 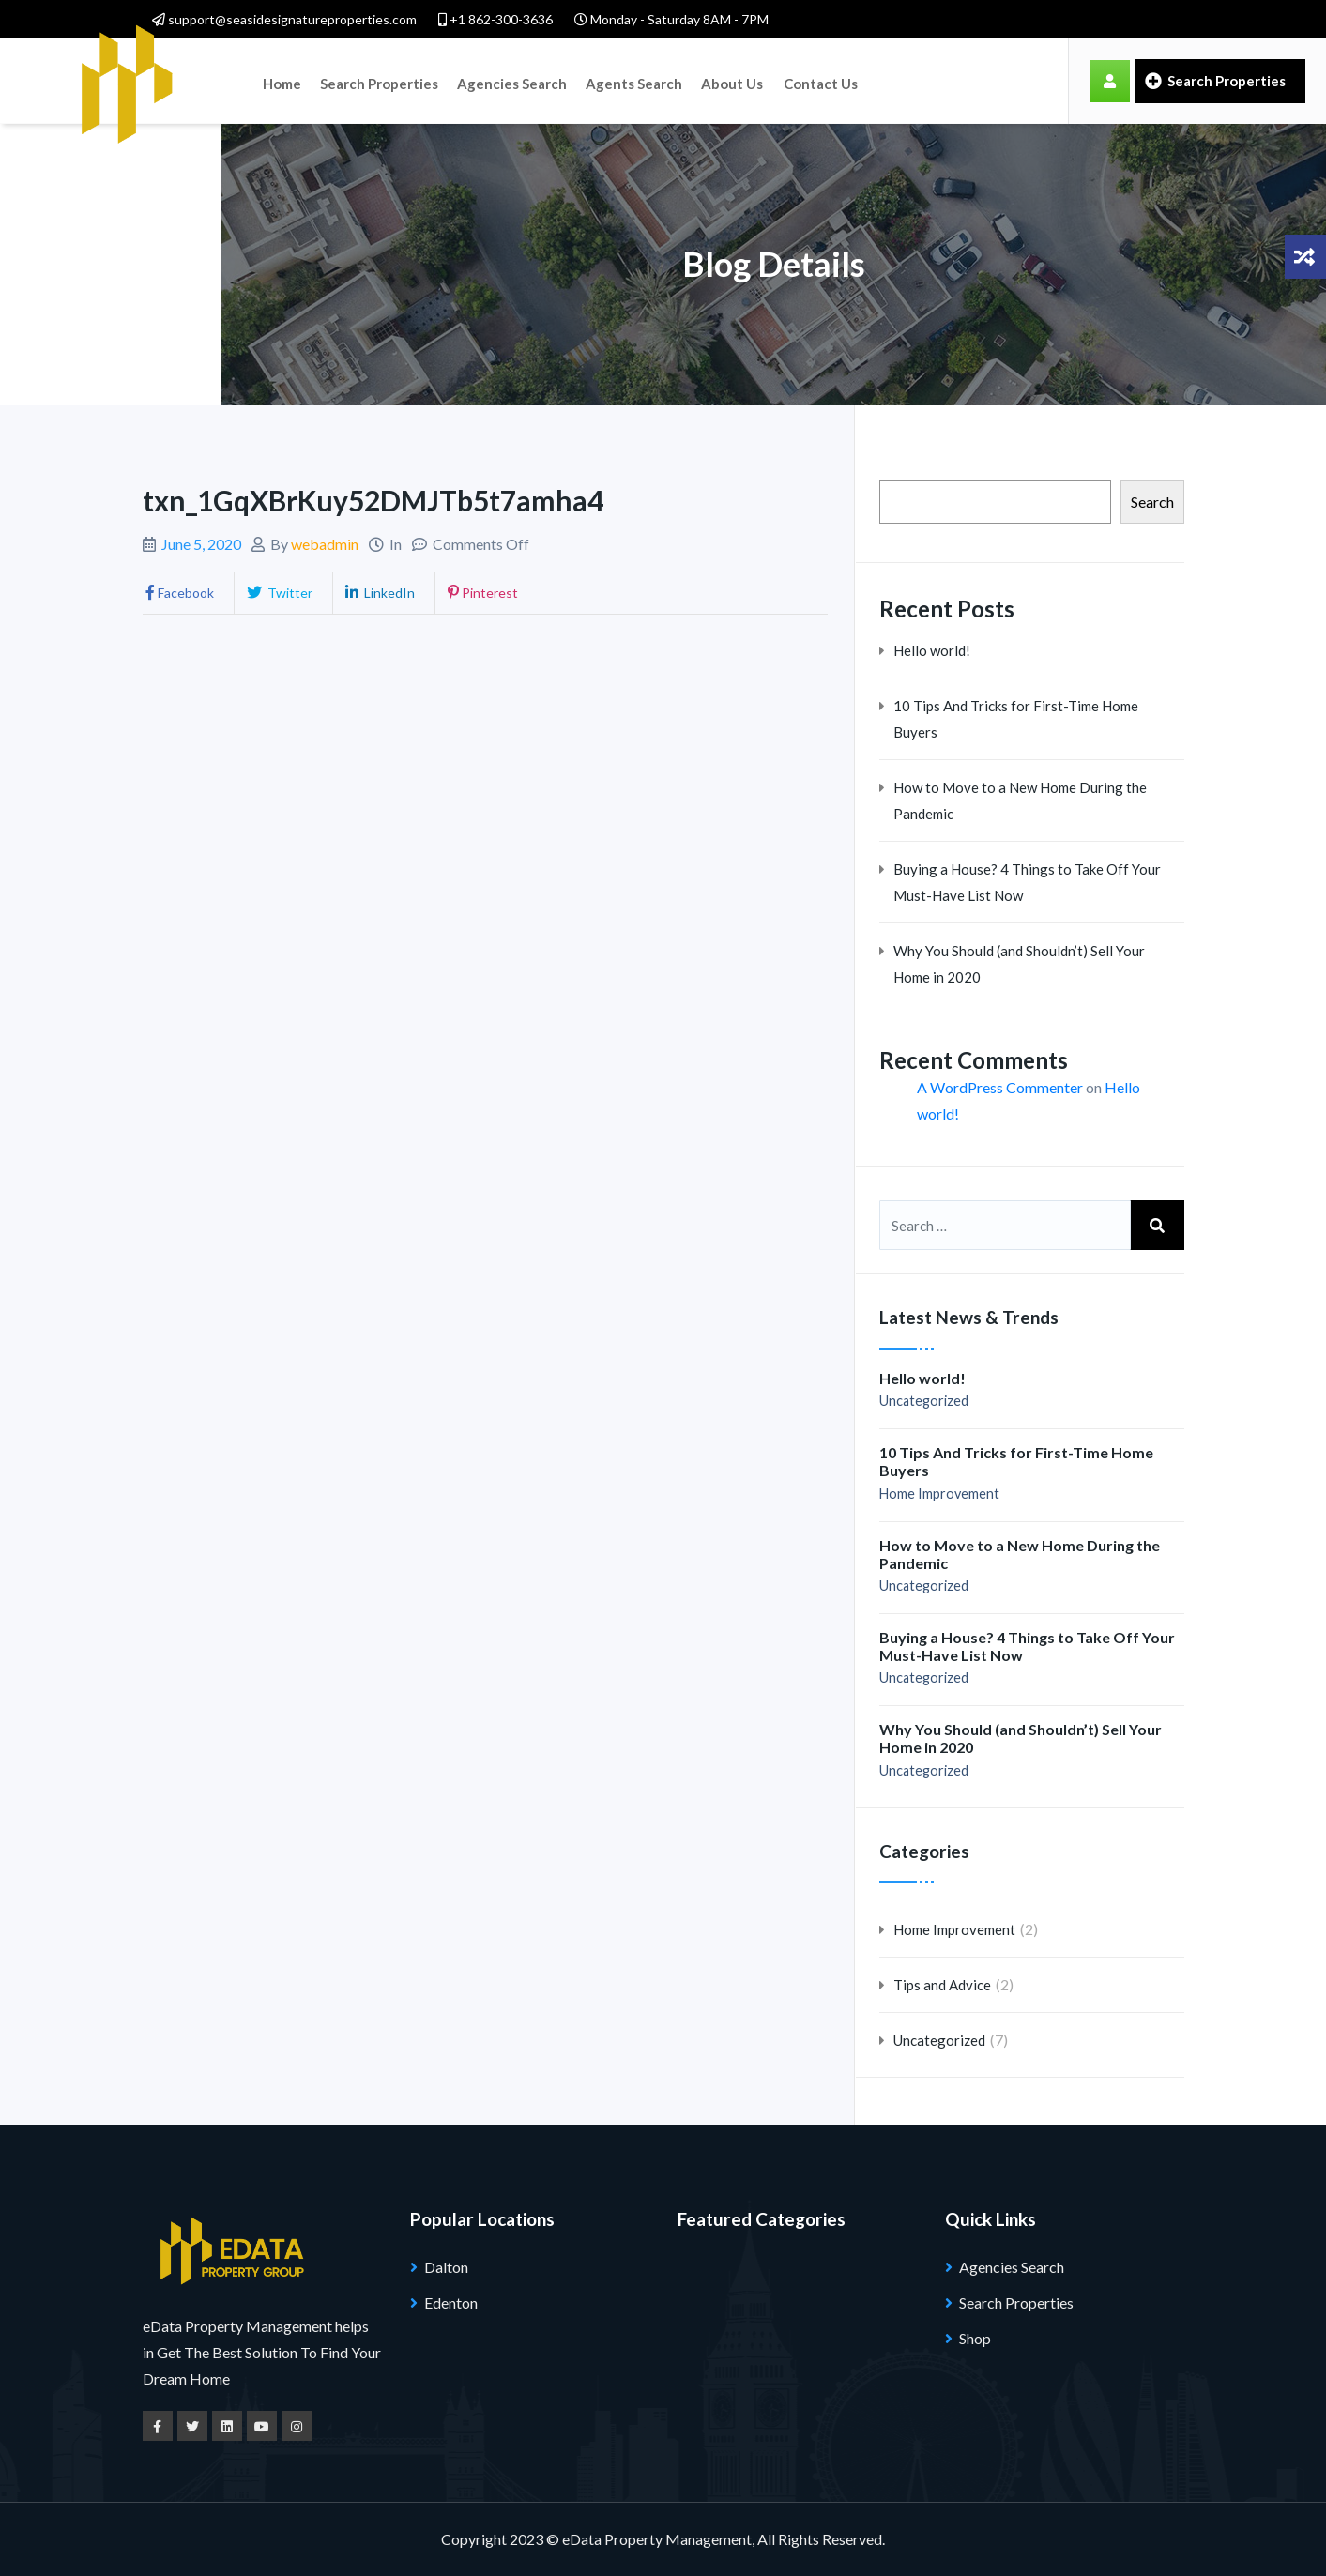 I want to click on Buying a House? 4 Things to Take Off Your Must-Have List Now, so click(x=1027, y=882).